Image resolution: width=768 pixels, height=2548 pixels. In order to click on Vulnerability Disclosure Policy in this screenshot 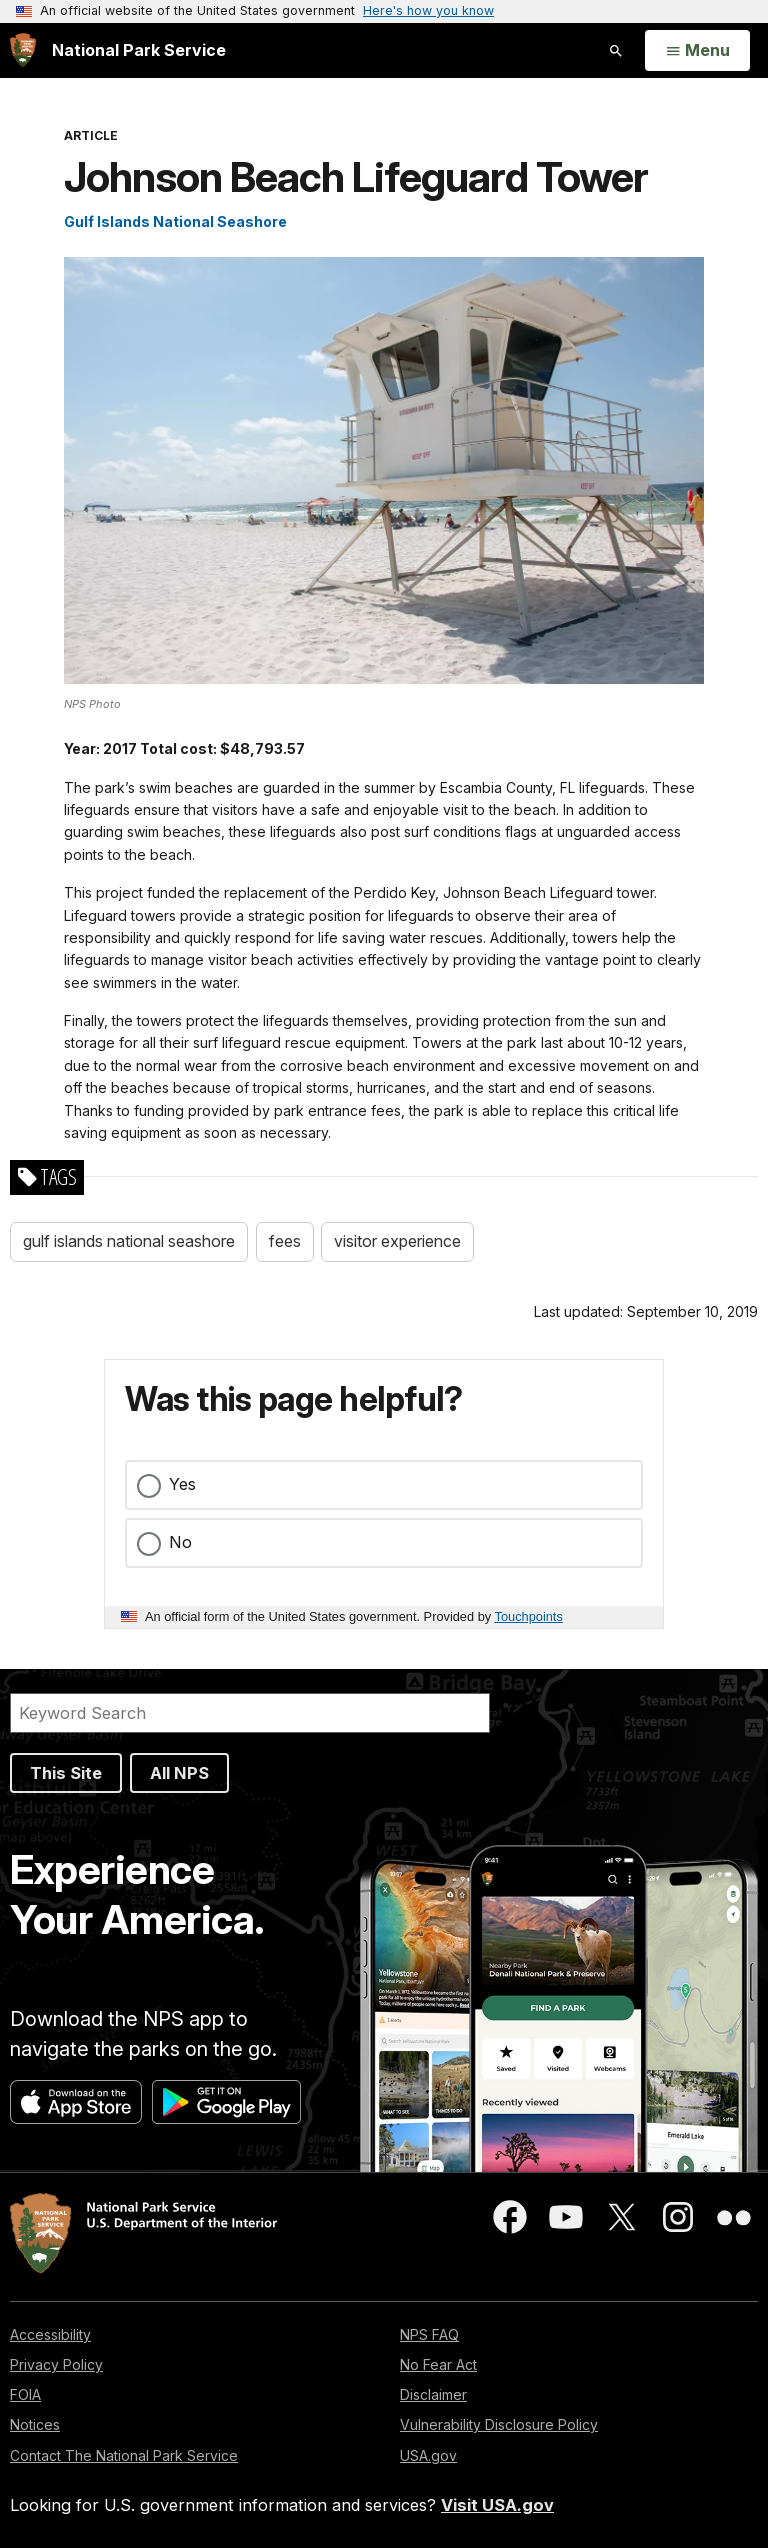, I will do `click(499, 2424)`.